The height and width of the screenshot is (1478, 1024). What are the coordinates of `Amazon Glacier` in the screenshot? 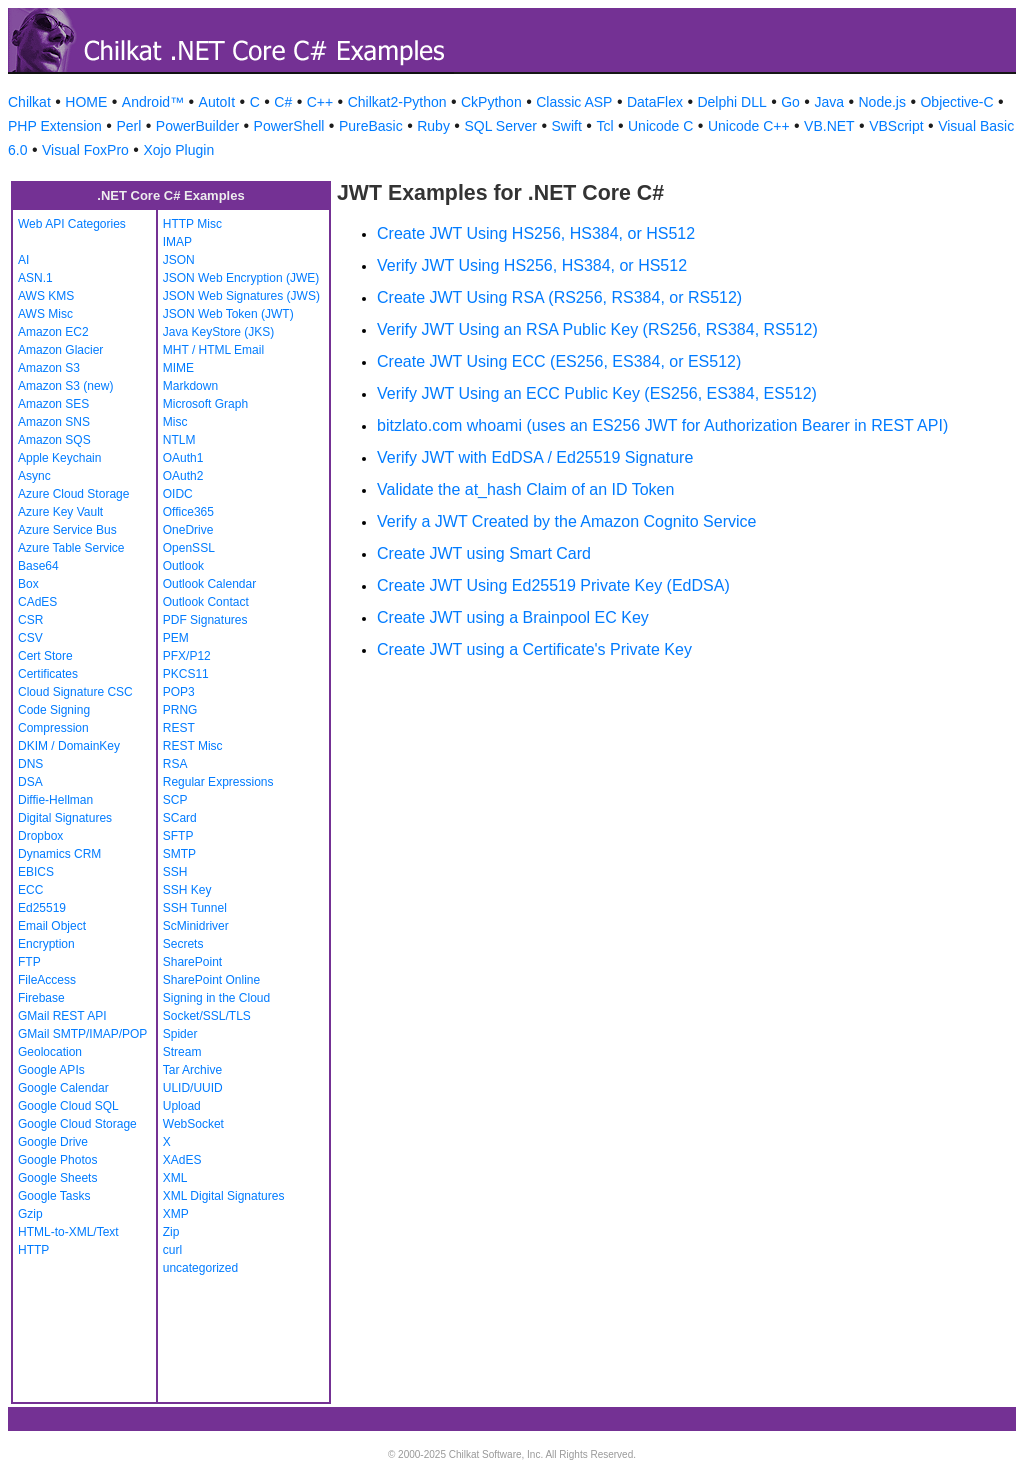 It's located at (60, 350).